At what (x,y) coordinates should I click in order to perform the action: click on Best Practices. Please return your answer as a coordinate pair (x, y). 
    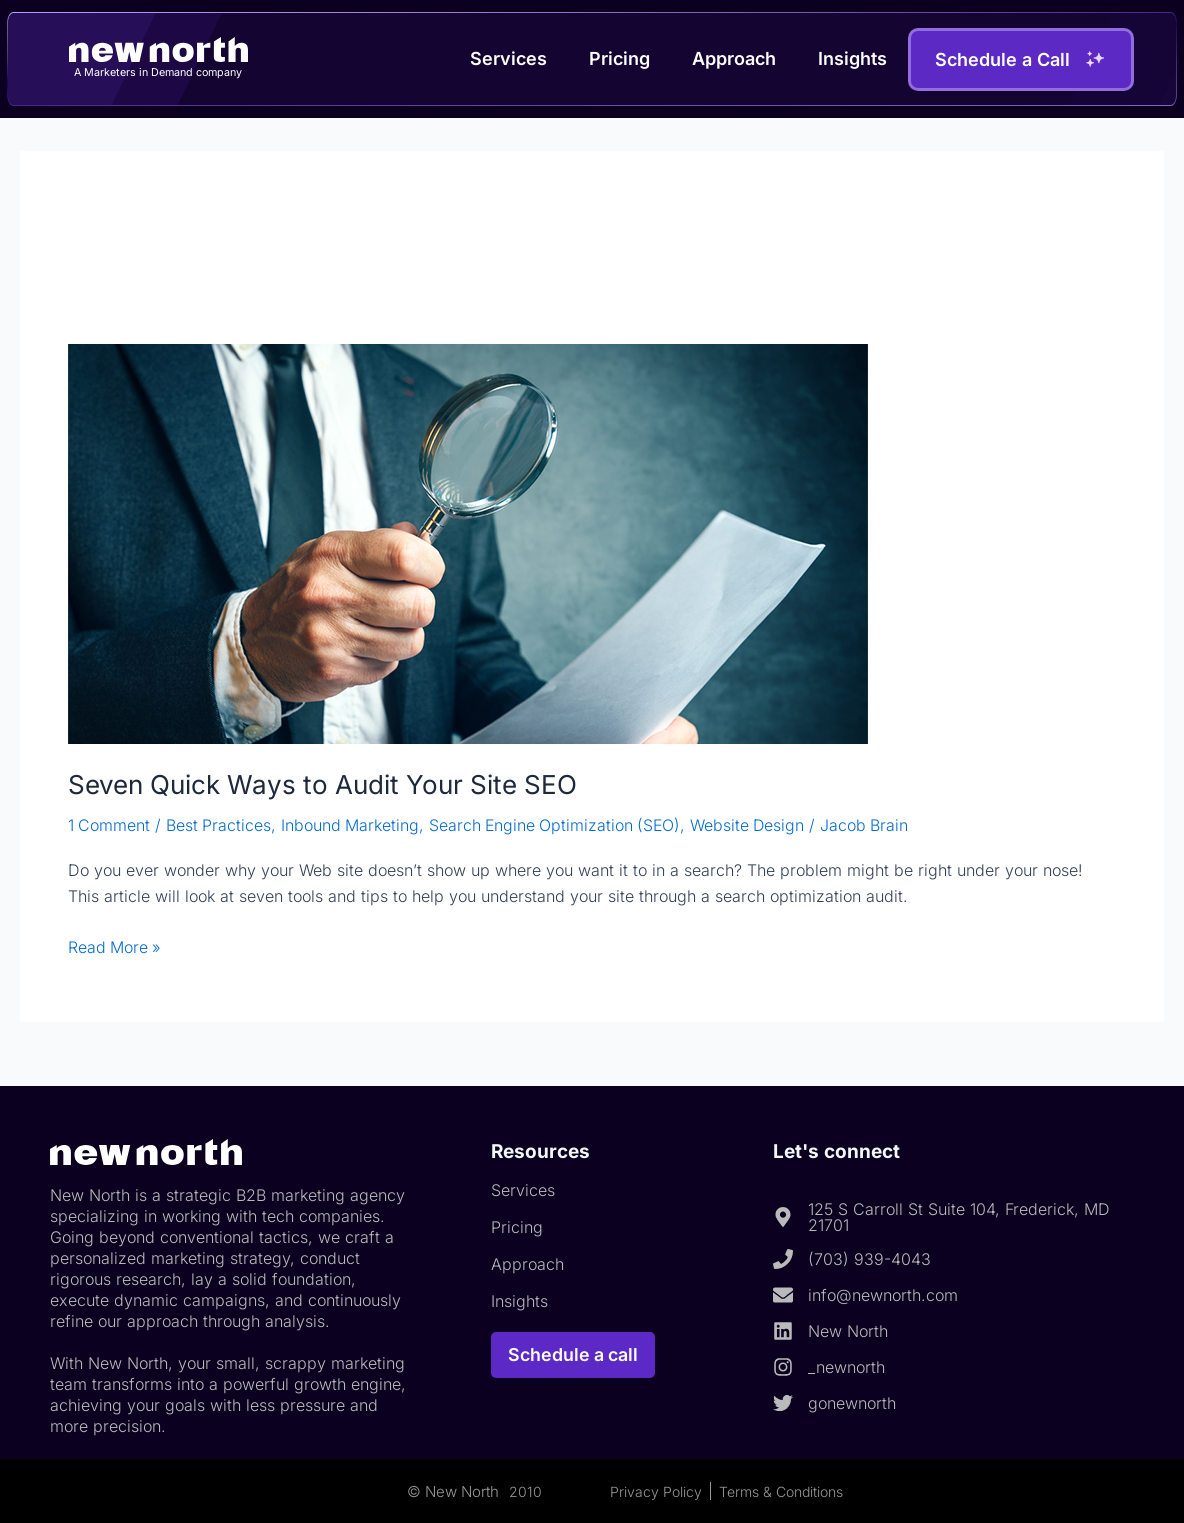
    Looking at the image, I should click on (220, 825).